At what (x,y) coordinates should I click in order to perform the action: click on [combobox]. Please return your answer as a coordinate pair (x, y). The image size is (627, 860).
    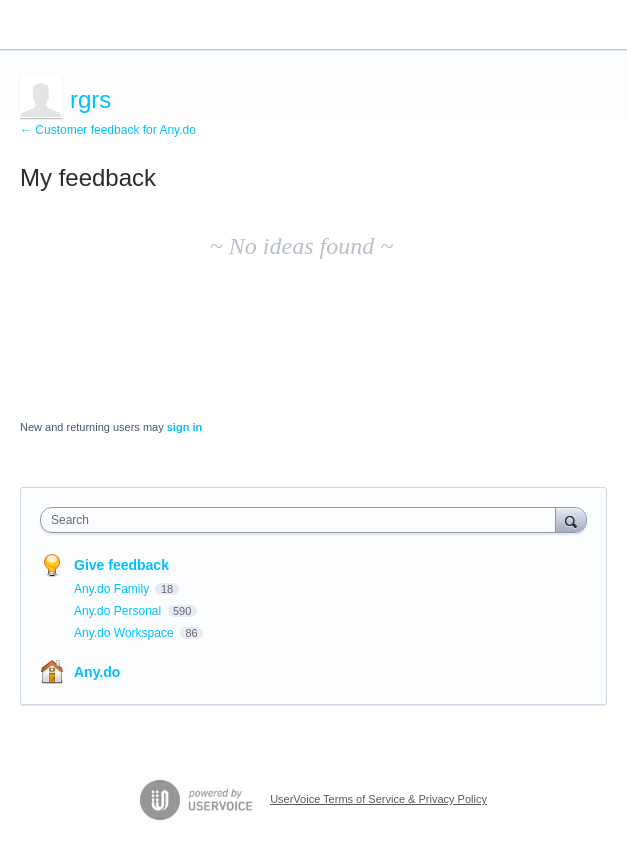
    Looking at the image, I should click on (302, 520).